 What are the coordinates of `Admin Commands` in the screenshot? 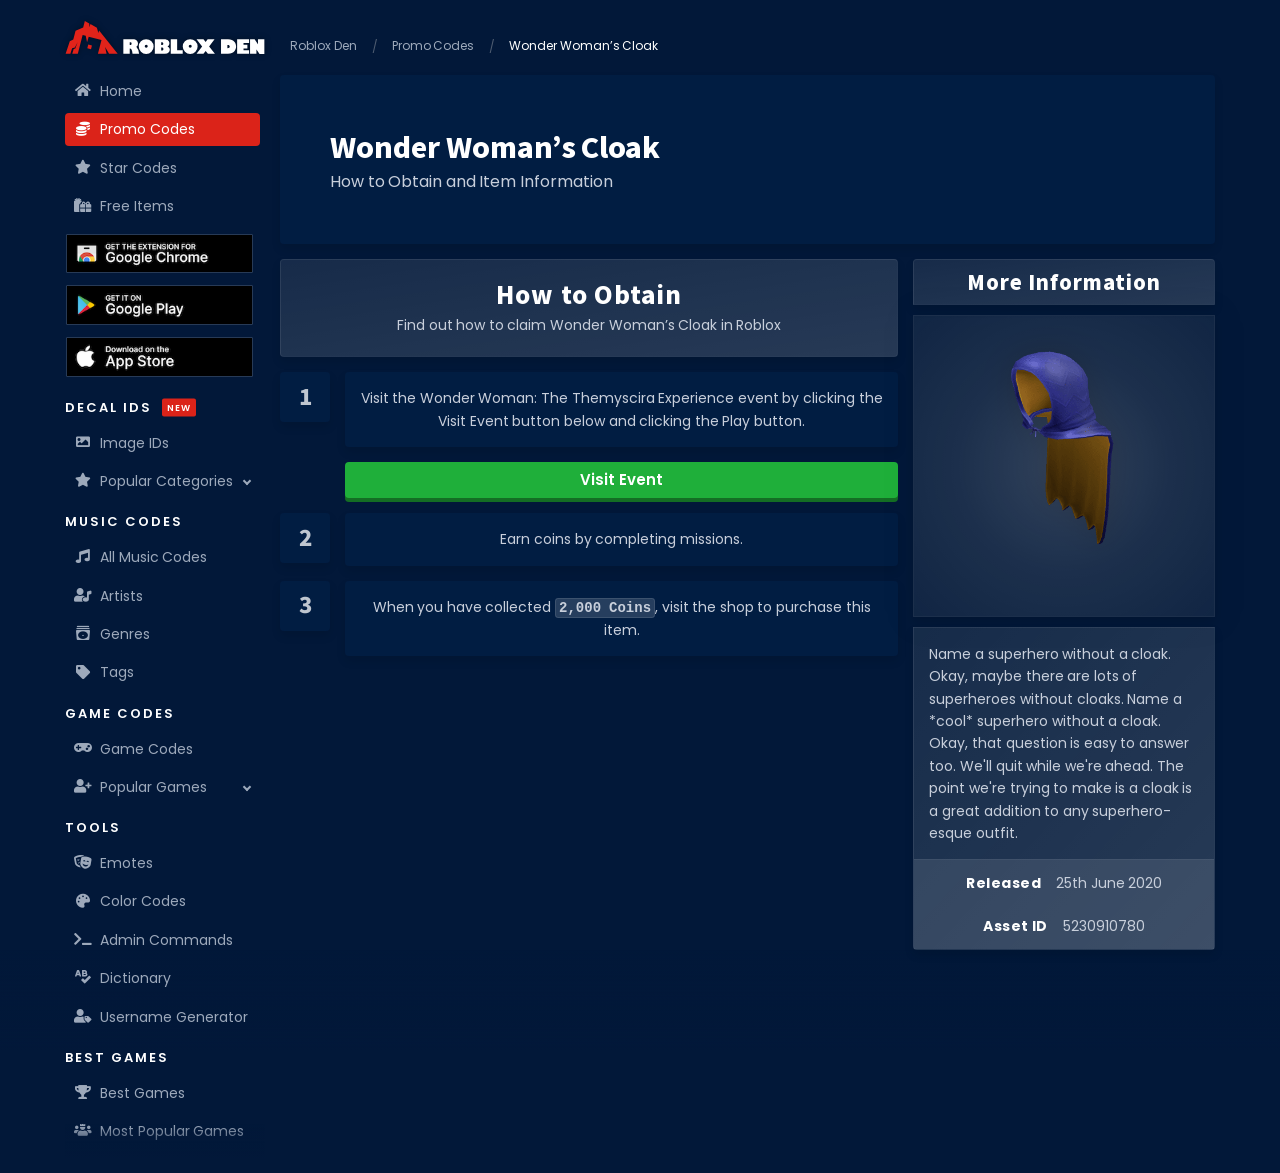 It's located at (154, 940).